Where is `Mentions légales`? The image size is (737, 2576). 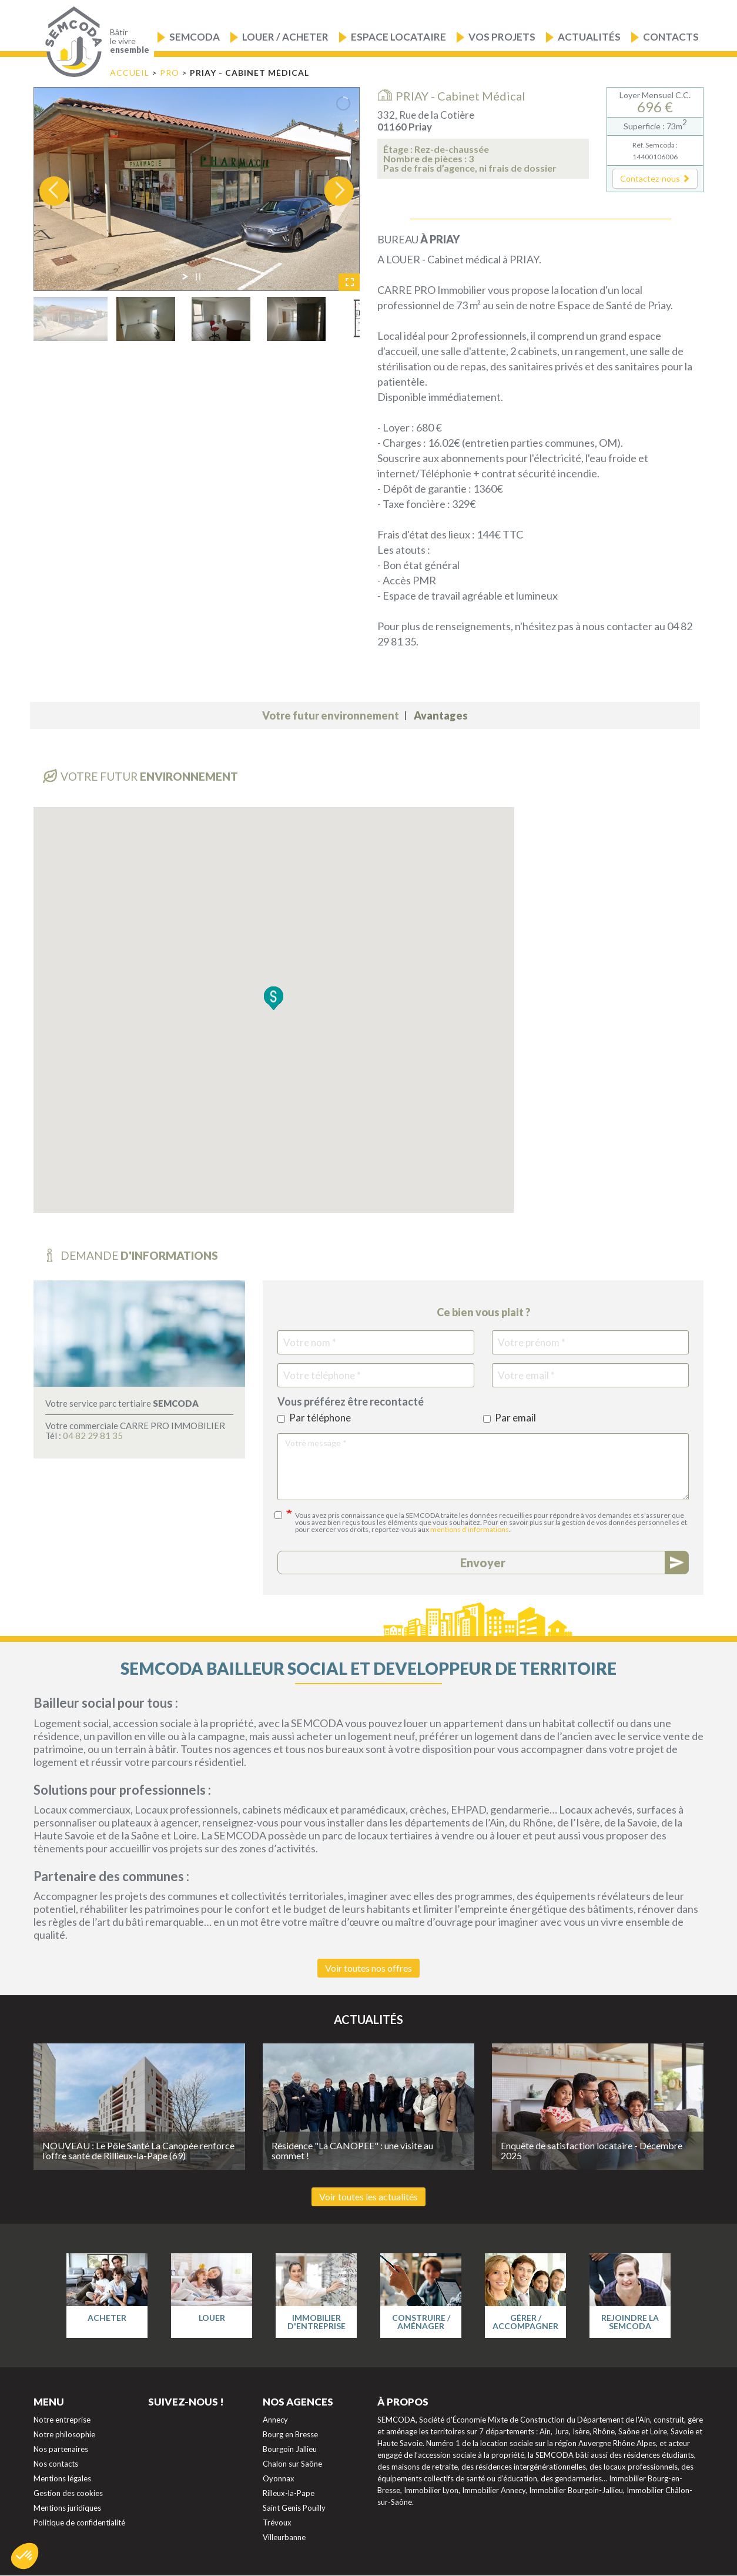 Mentions légales is located at coordinates (62, 2478).